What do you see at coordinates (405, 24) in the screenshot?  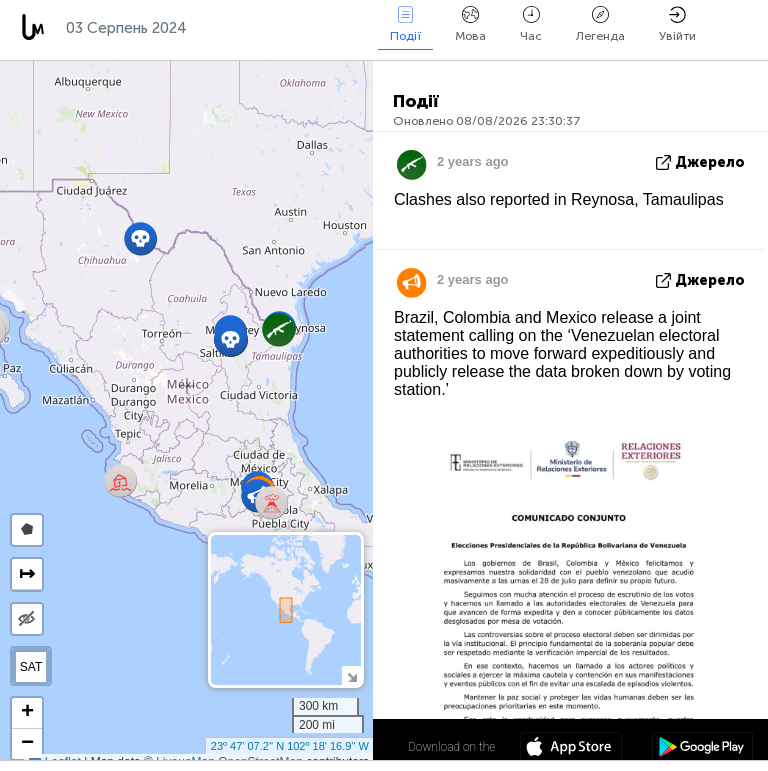 I see `Події` at bounding box center [405, 24].